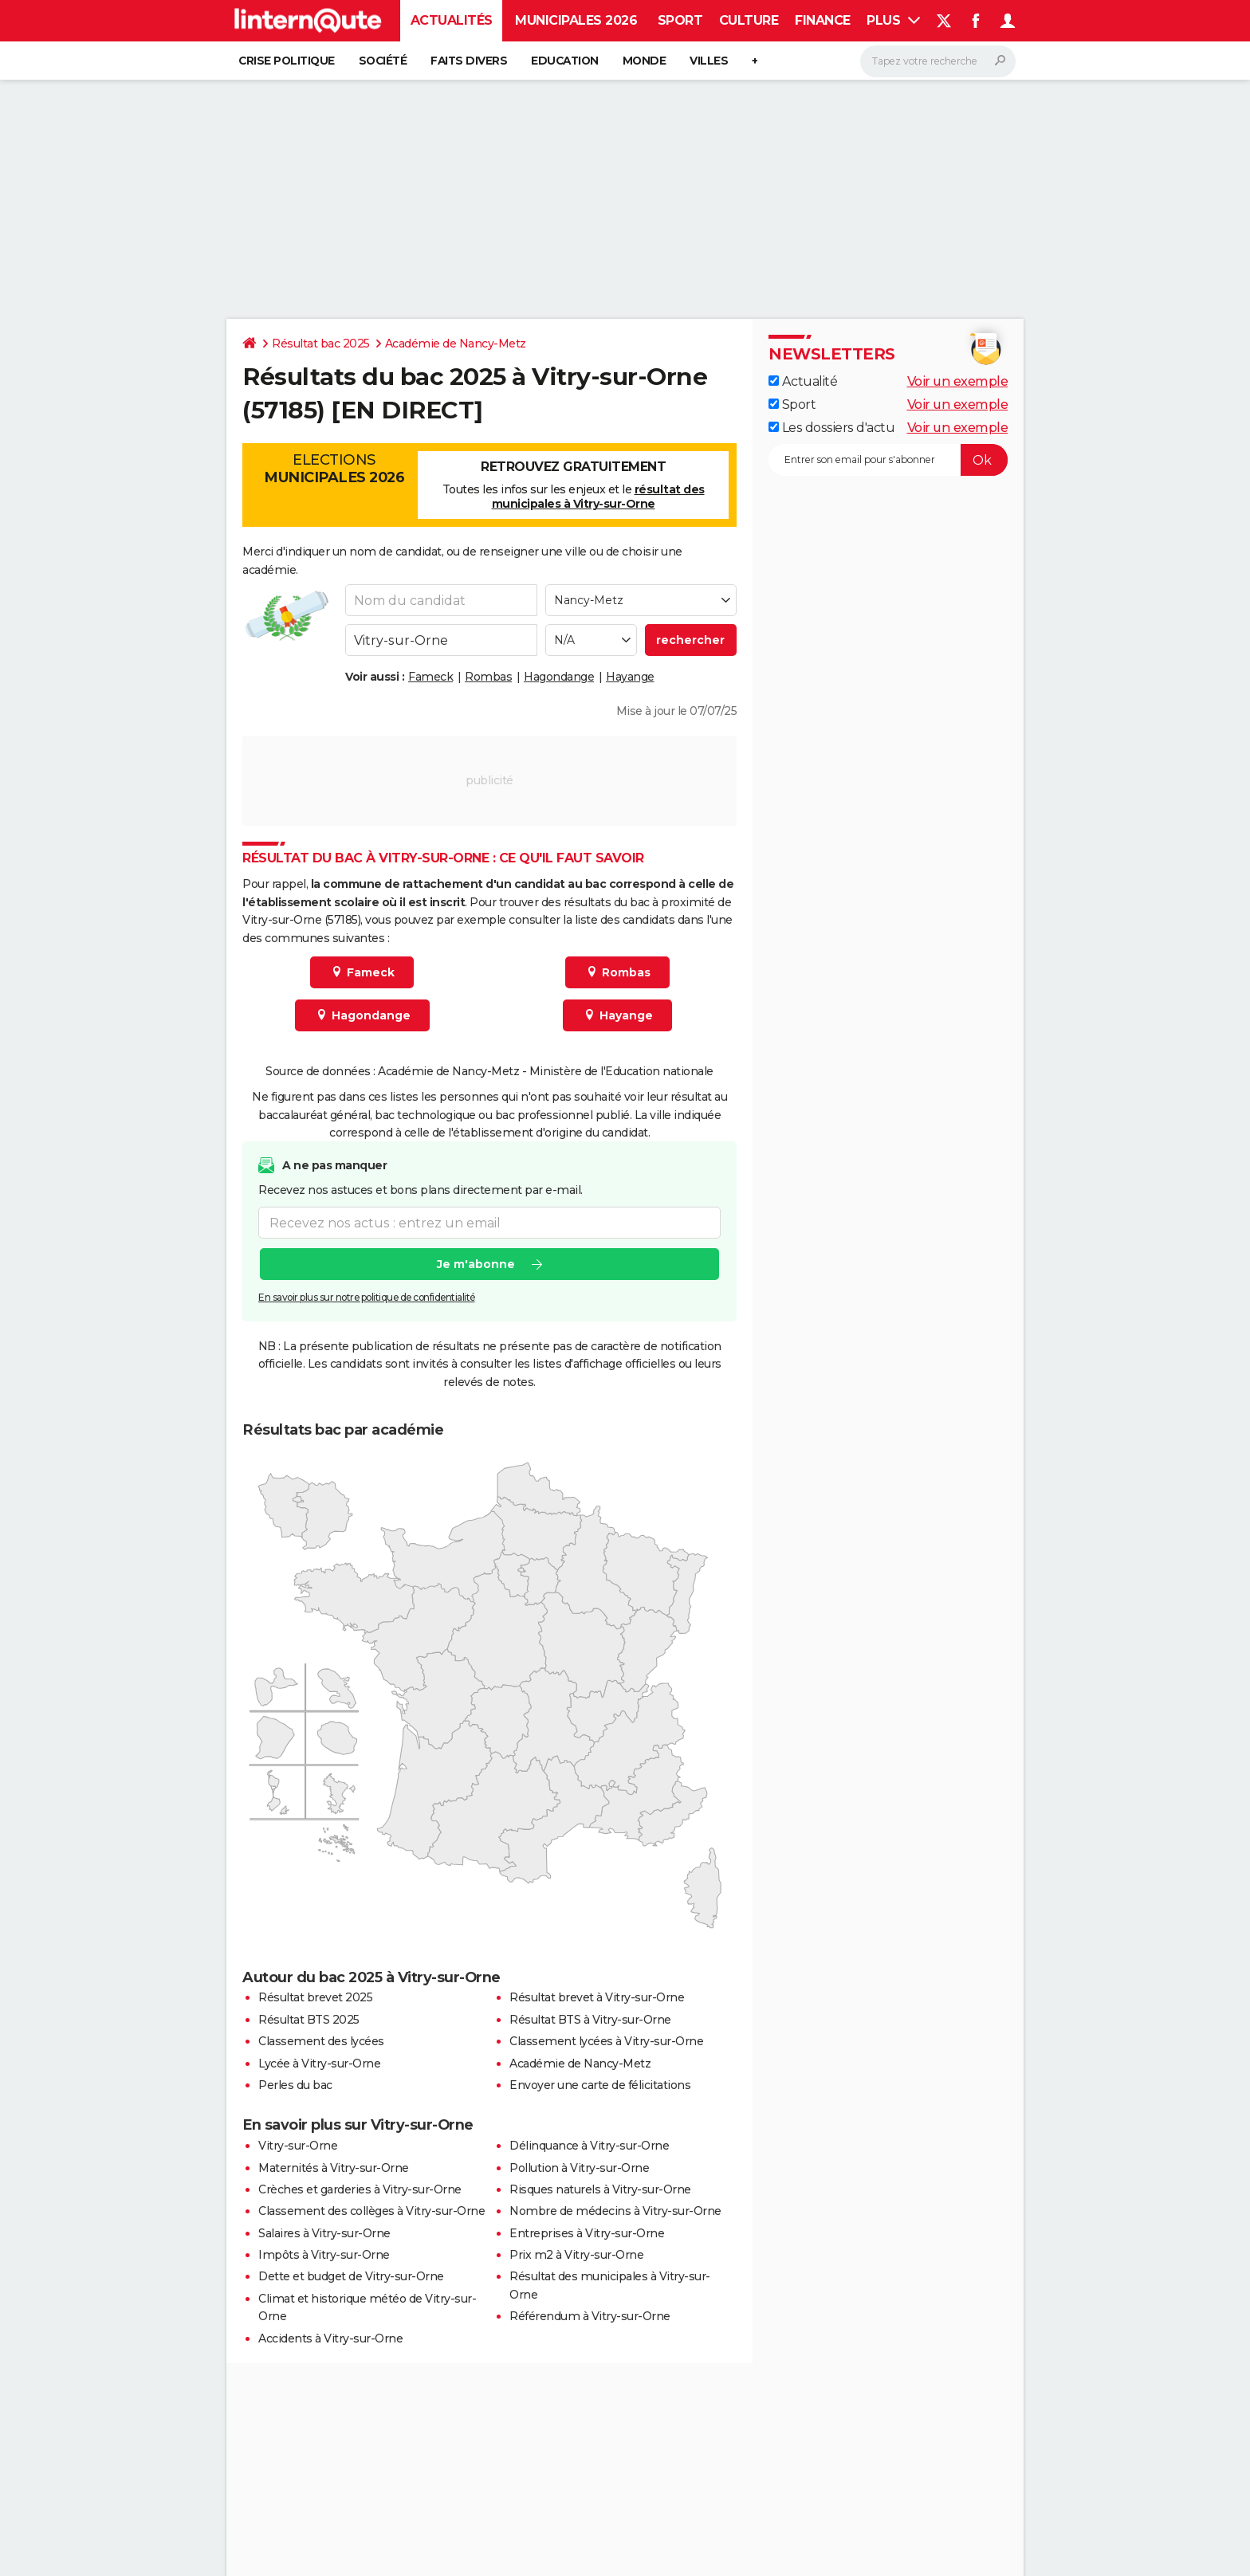 This screenshot has height=2576, width=1250. I want to click on Vitry-sur-Orne, so click(297, 2145).